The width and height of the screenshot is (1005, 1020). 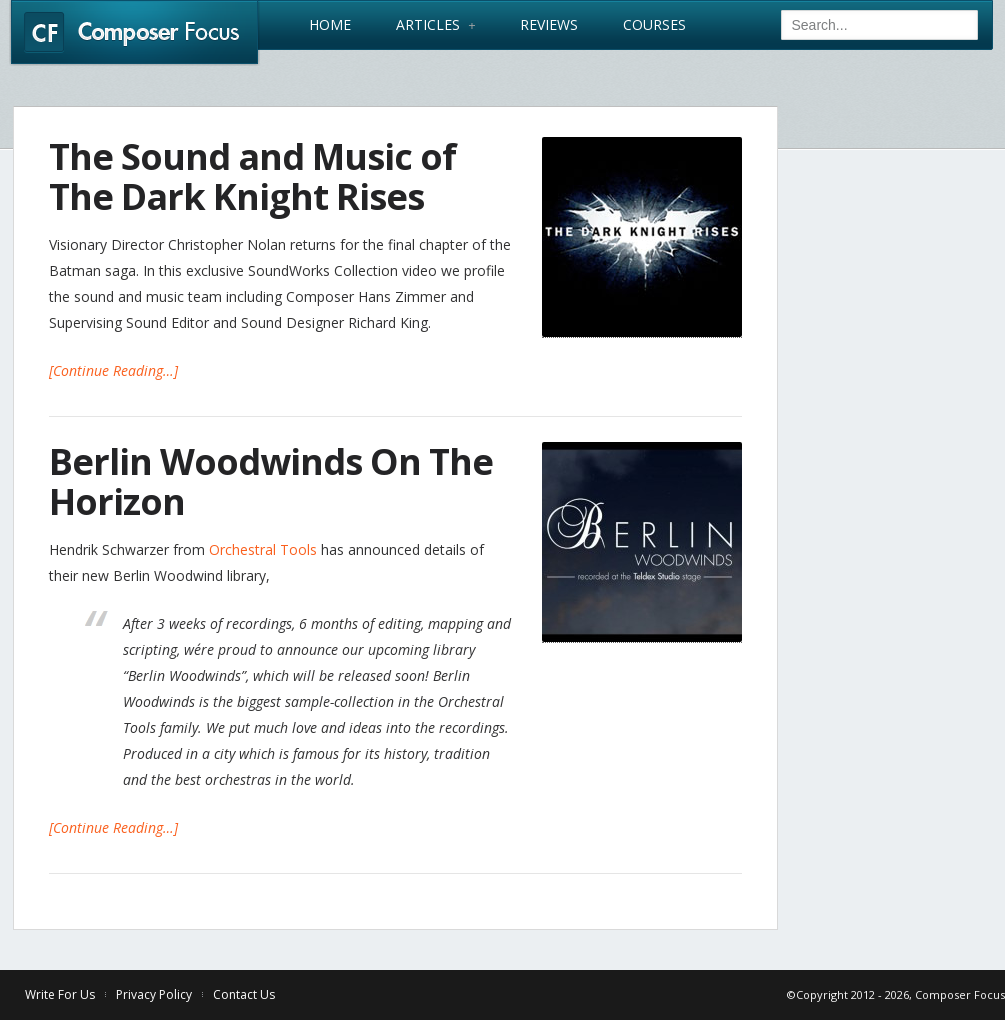 I want to click on The Sound and Music of The Dark Knight Rises, so click(x=252, y=176).